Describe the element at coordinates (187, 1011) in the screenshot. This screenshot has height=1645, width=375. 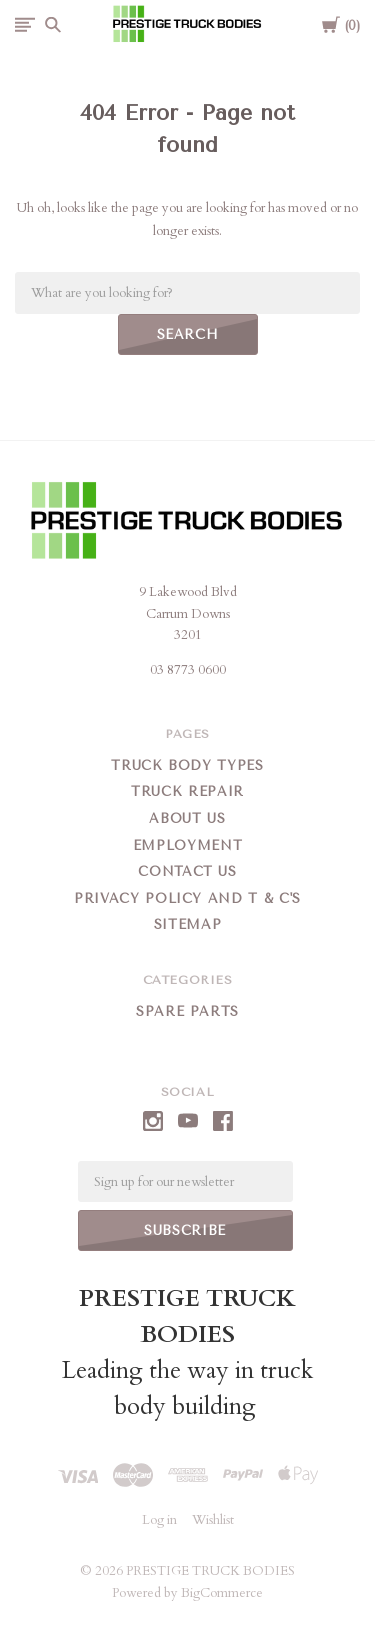
I see `Spare Parts` at that location.